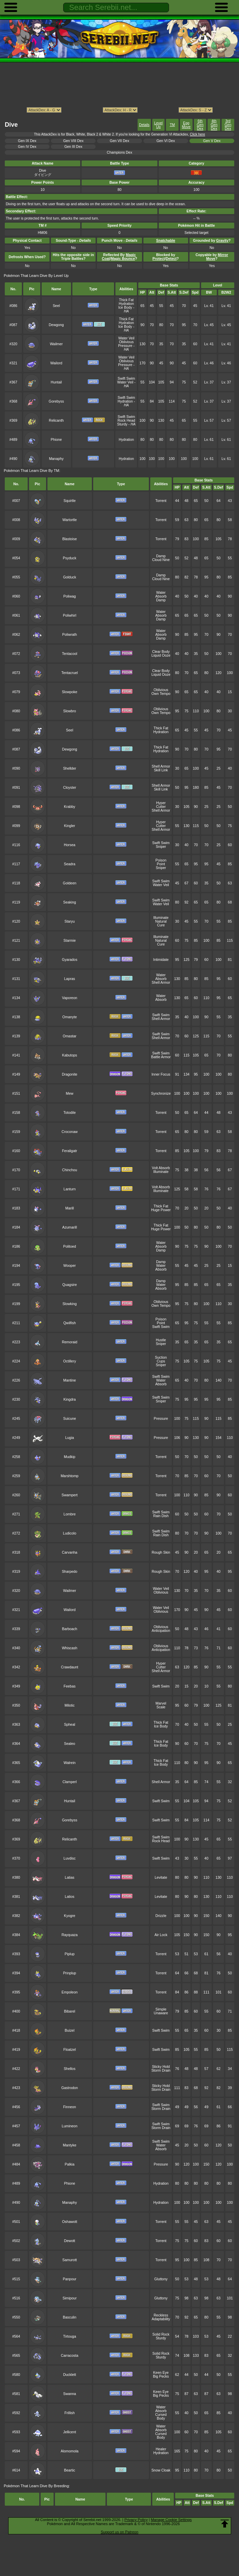 The width and height of the screenshot is (239, 2576). What do you see at coordinates (161, 918) in the screenshot?
I see `Illuminate` at bounding box center [161, 918].